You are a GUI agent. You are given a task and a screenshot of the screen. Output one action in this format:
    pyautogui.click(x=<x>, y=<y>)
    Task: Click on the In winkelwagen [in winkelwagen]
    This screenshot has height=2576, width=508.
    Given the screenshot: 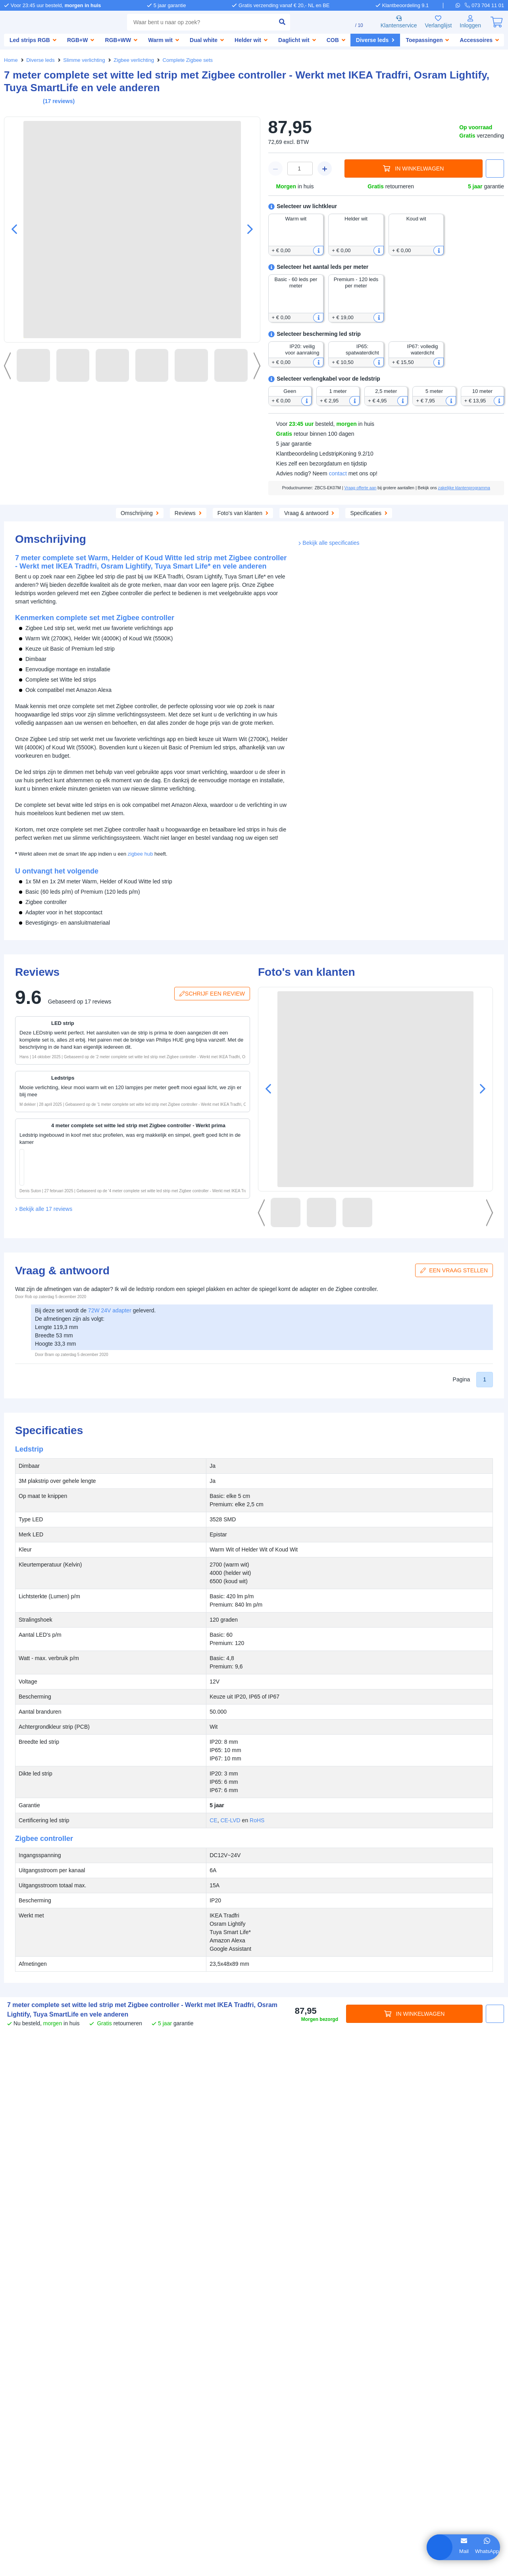 What is the action you would take?
    pyautogui.click(x=413, y=168)
    